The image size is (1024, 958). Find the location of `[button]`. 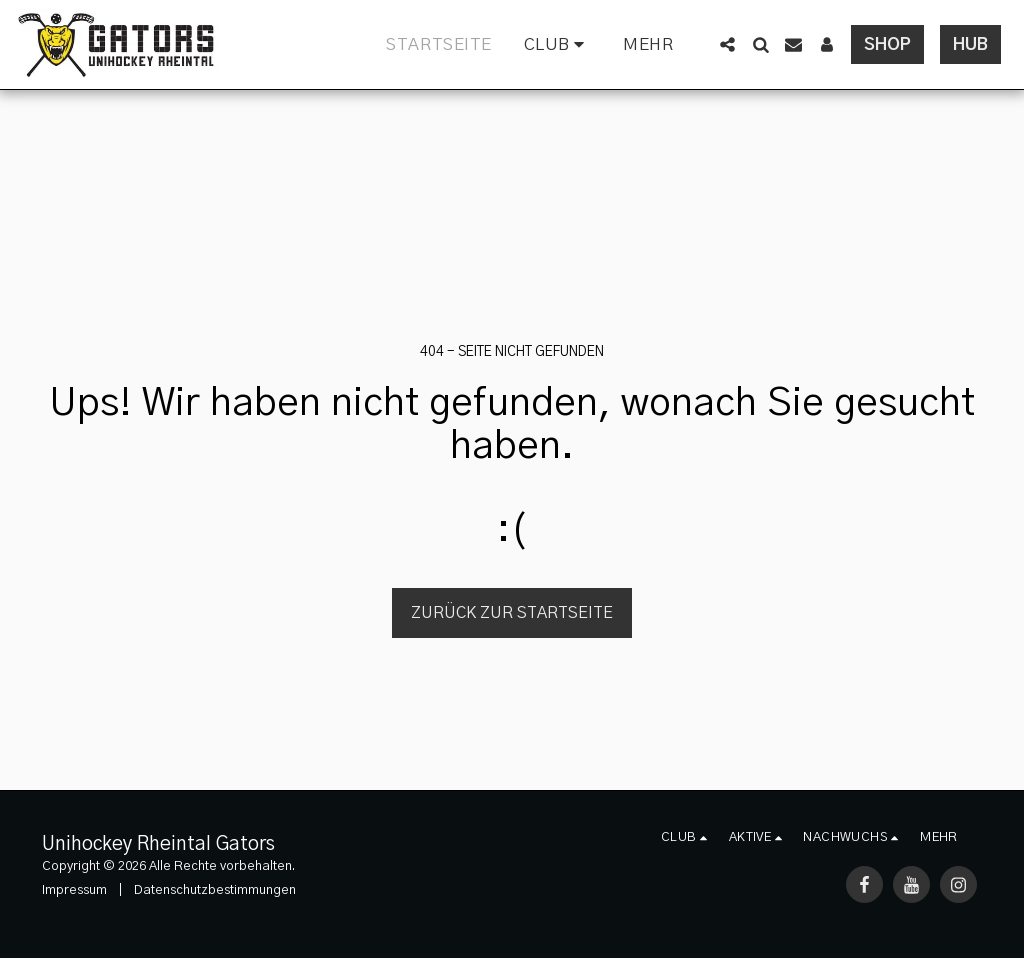

[button] is located at coordinates (558, 45).